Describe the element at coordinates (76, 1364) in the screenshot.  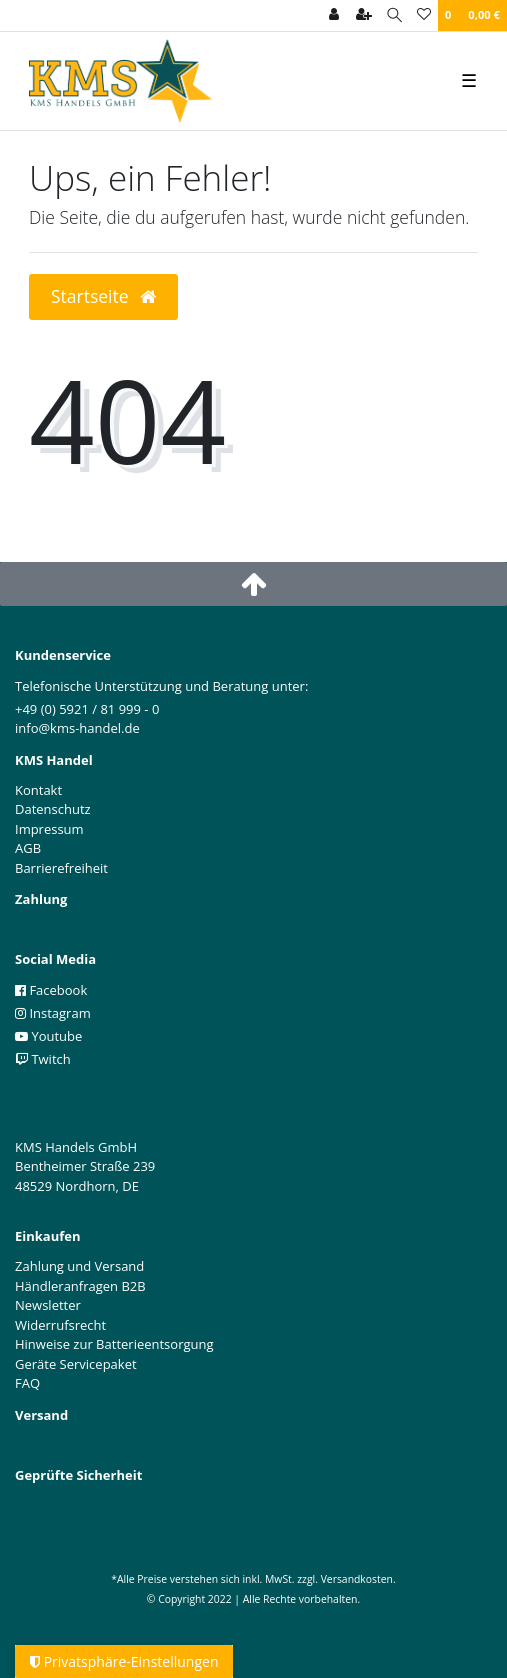
I see `Geräte Servicepaket` at that location.